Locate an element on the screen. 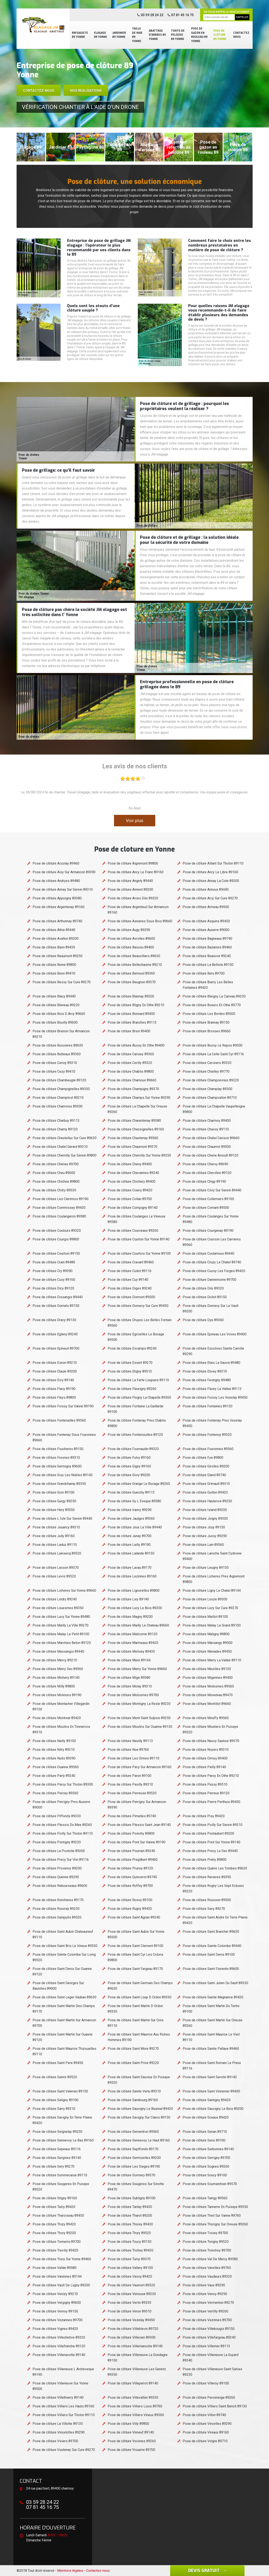  Pose de clôture Esnon 89210 is located at coordinates (55, 1363).